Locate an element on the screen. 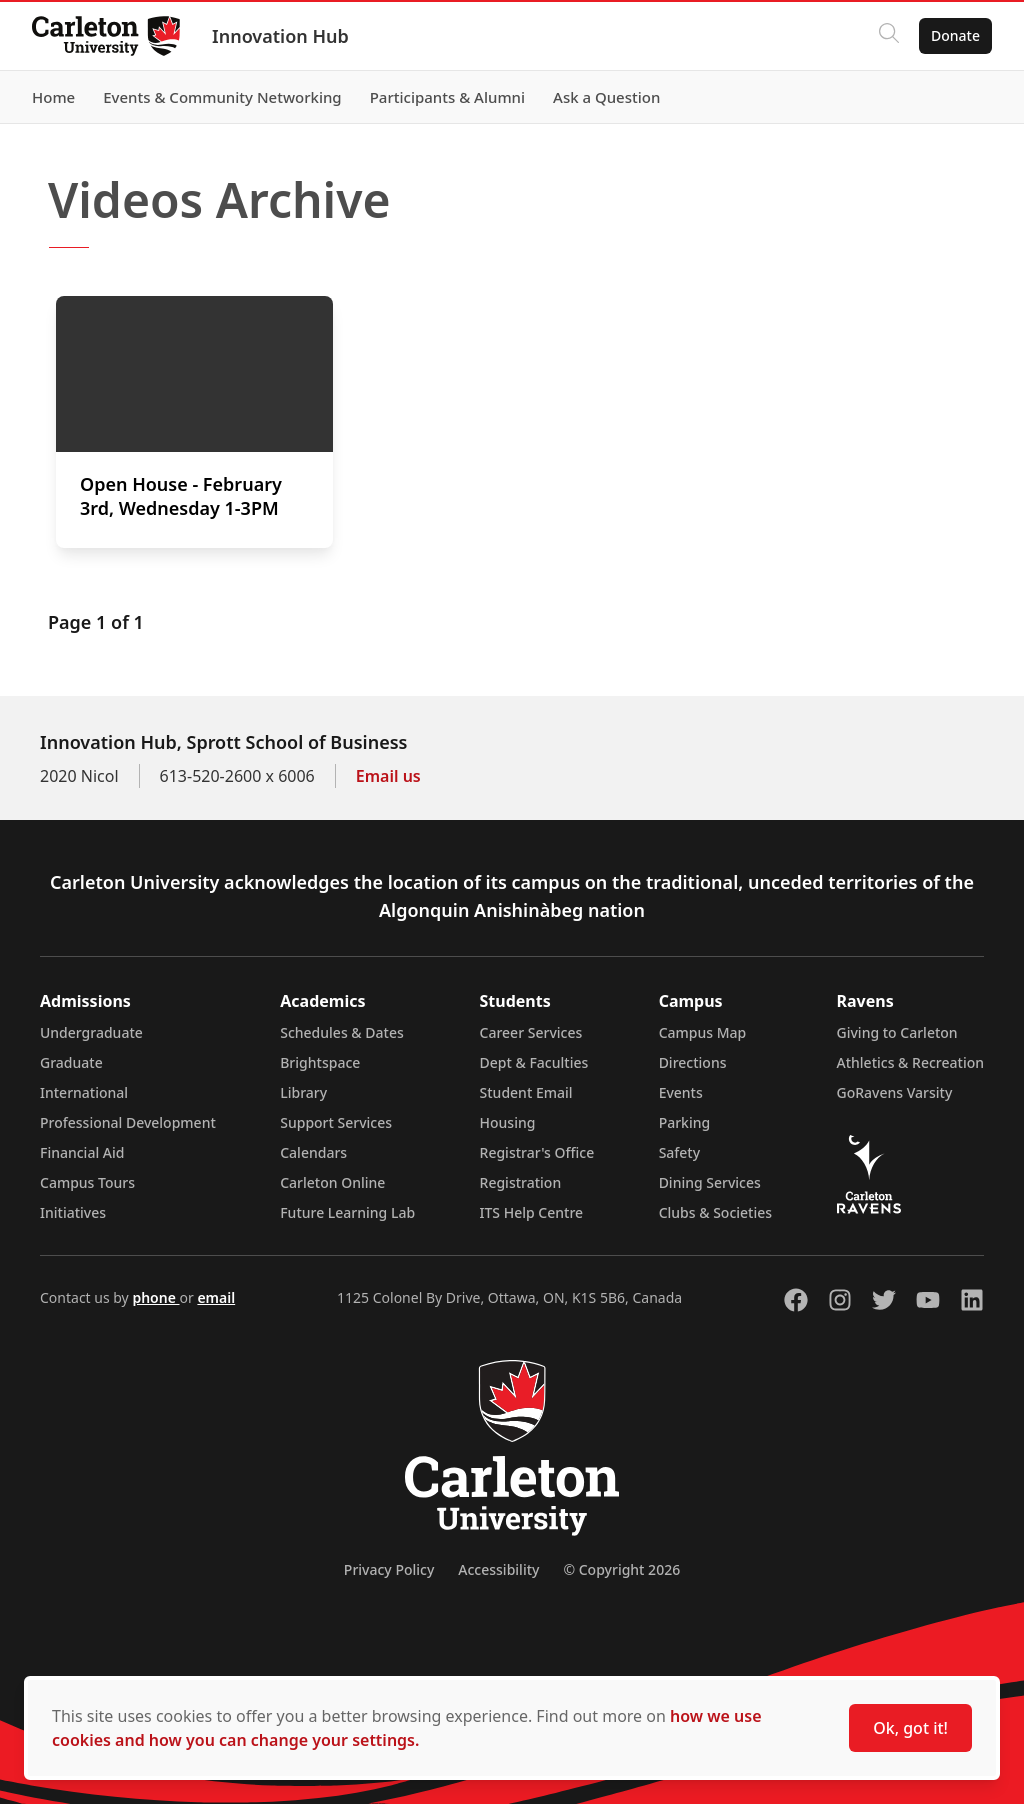 This screenshot has height=1804, width=1024. Safety is located at coordinates (680, 1152).